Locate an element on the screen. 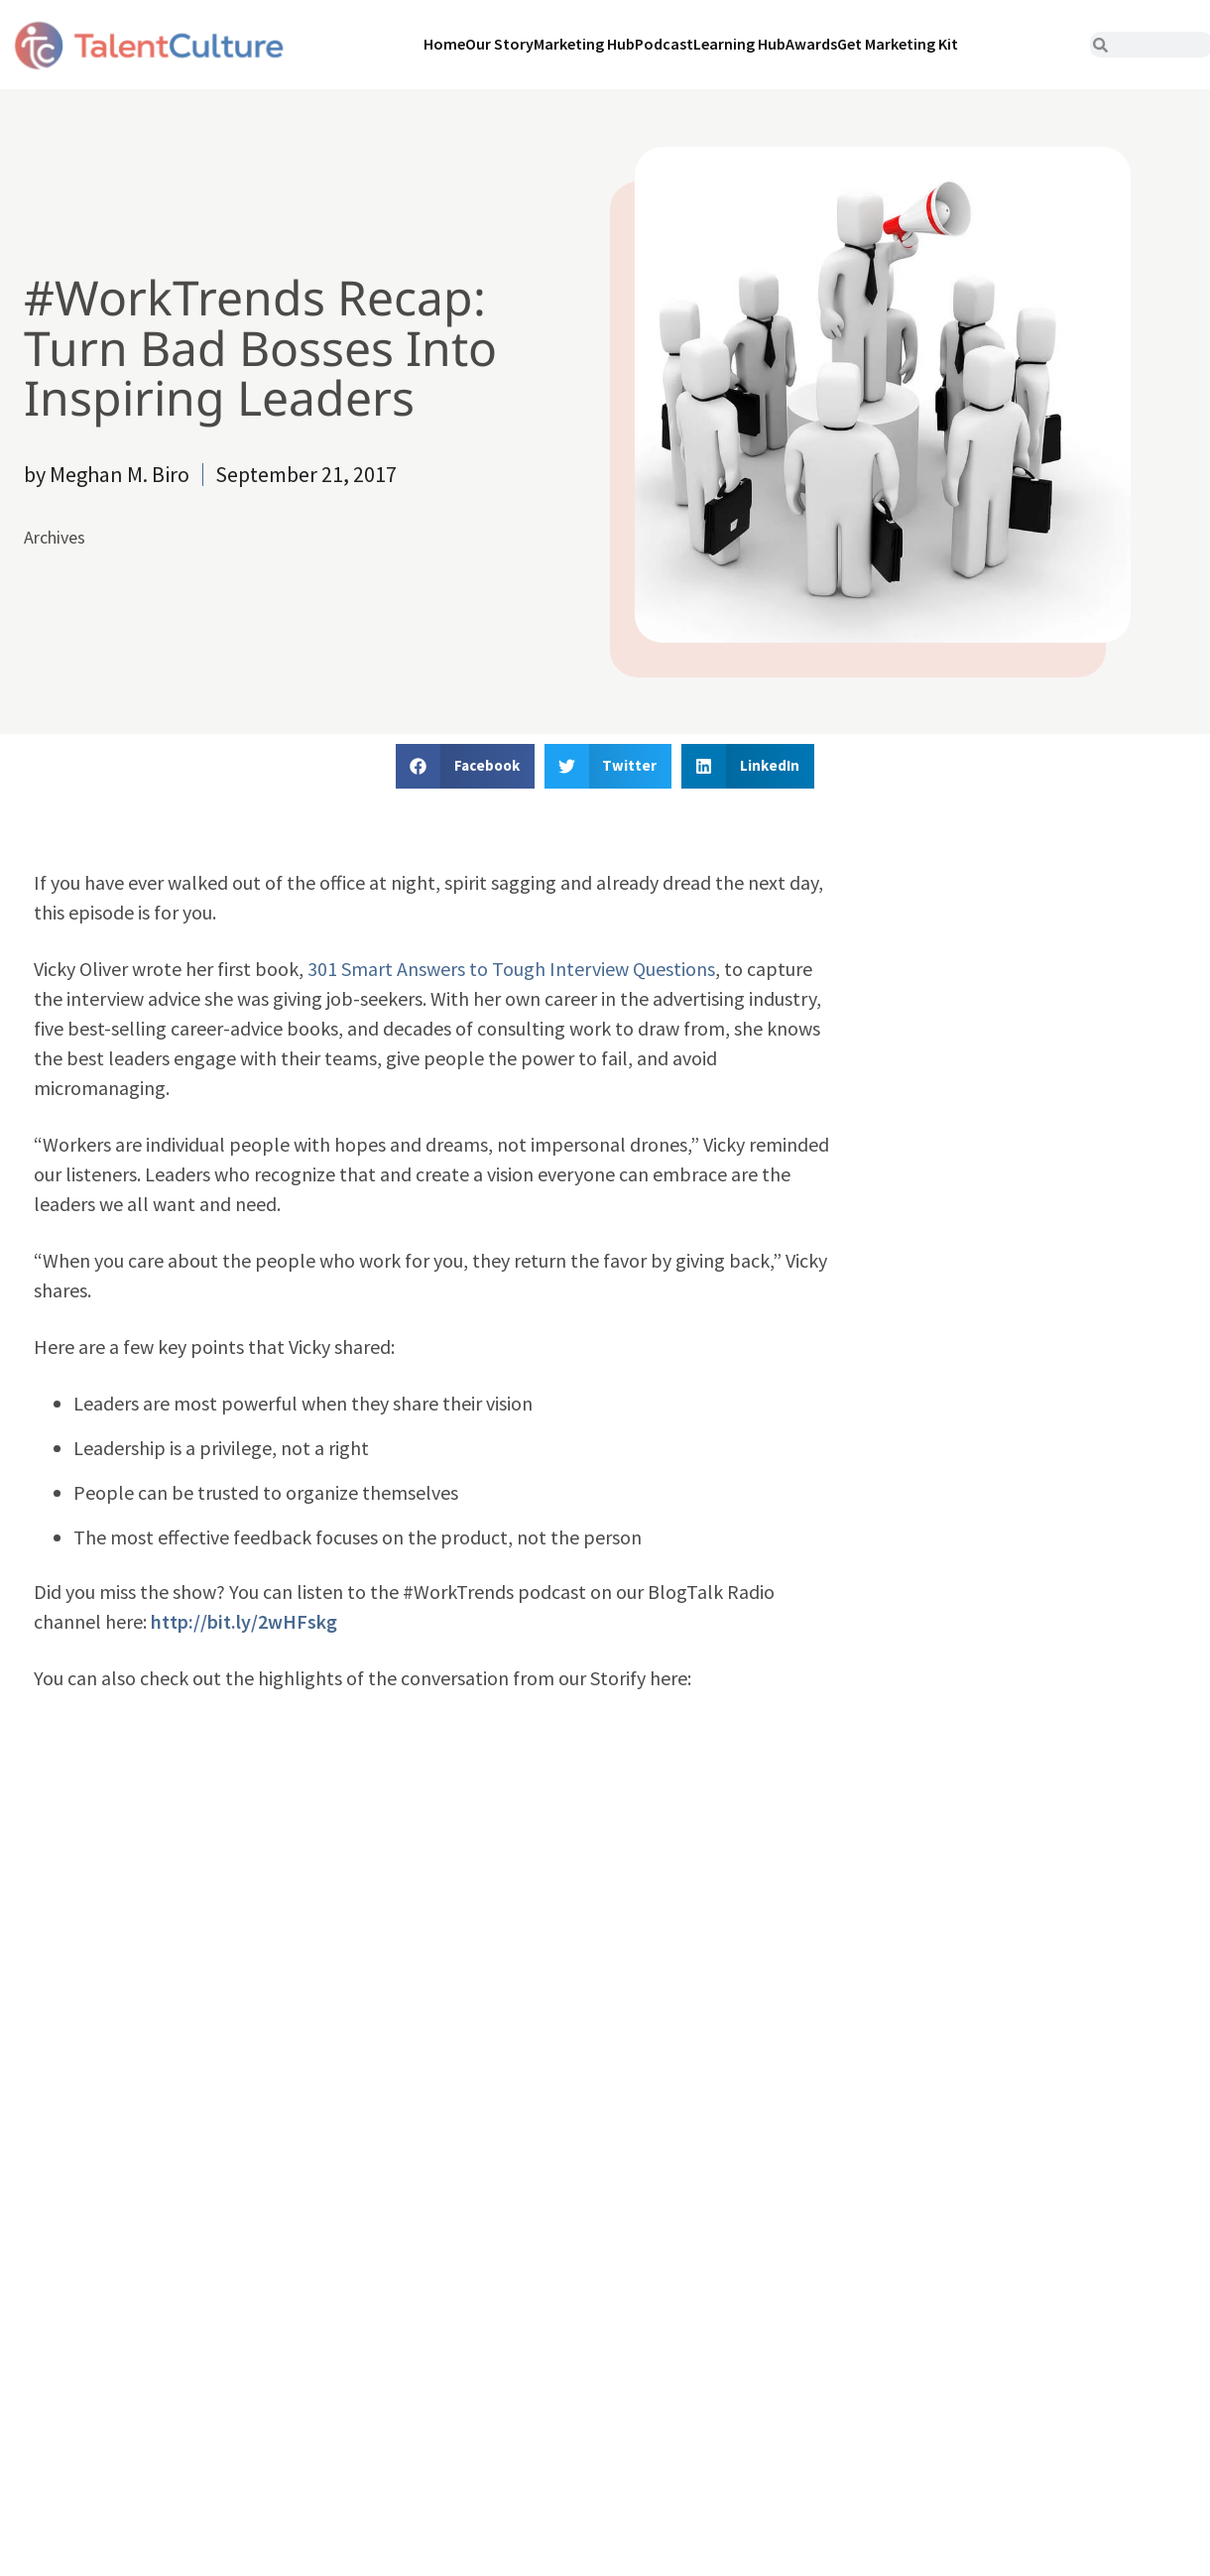 This screenshot has width=1210, height=2576. Awards is located at coordinates (811, 44).